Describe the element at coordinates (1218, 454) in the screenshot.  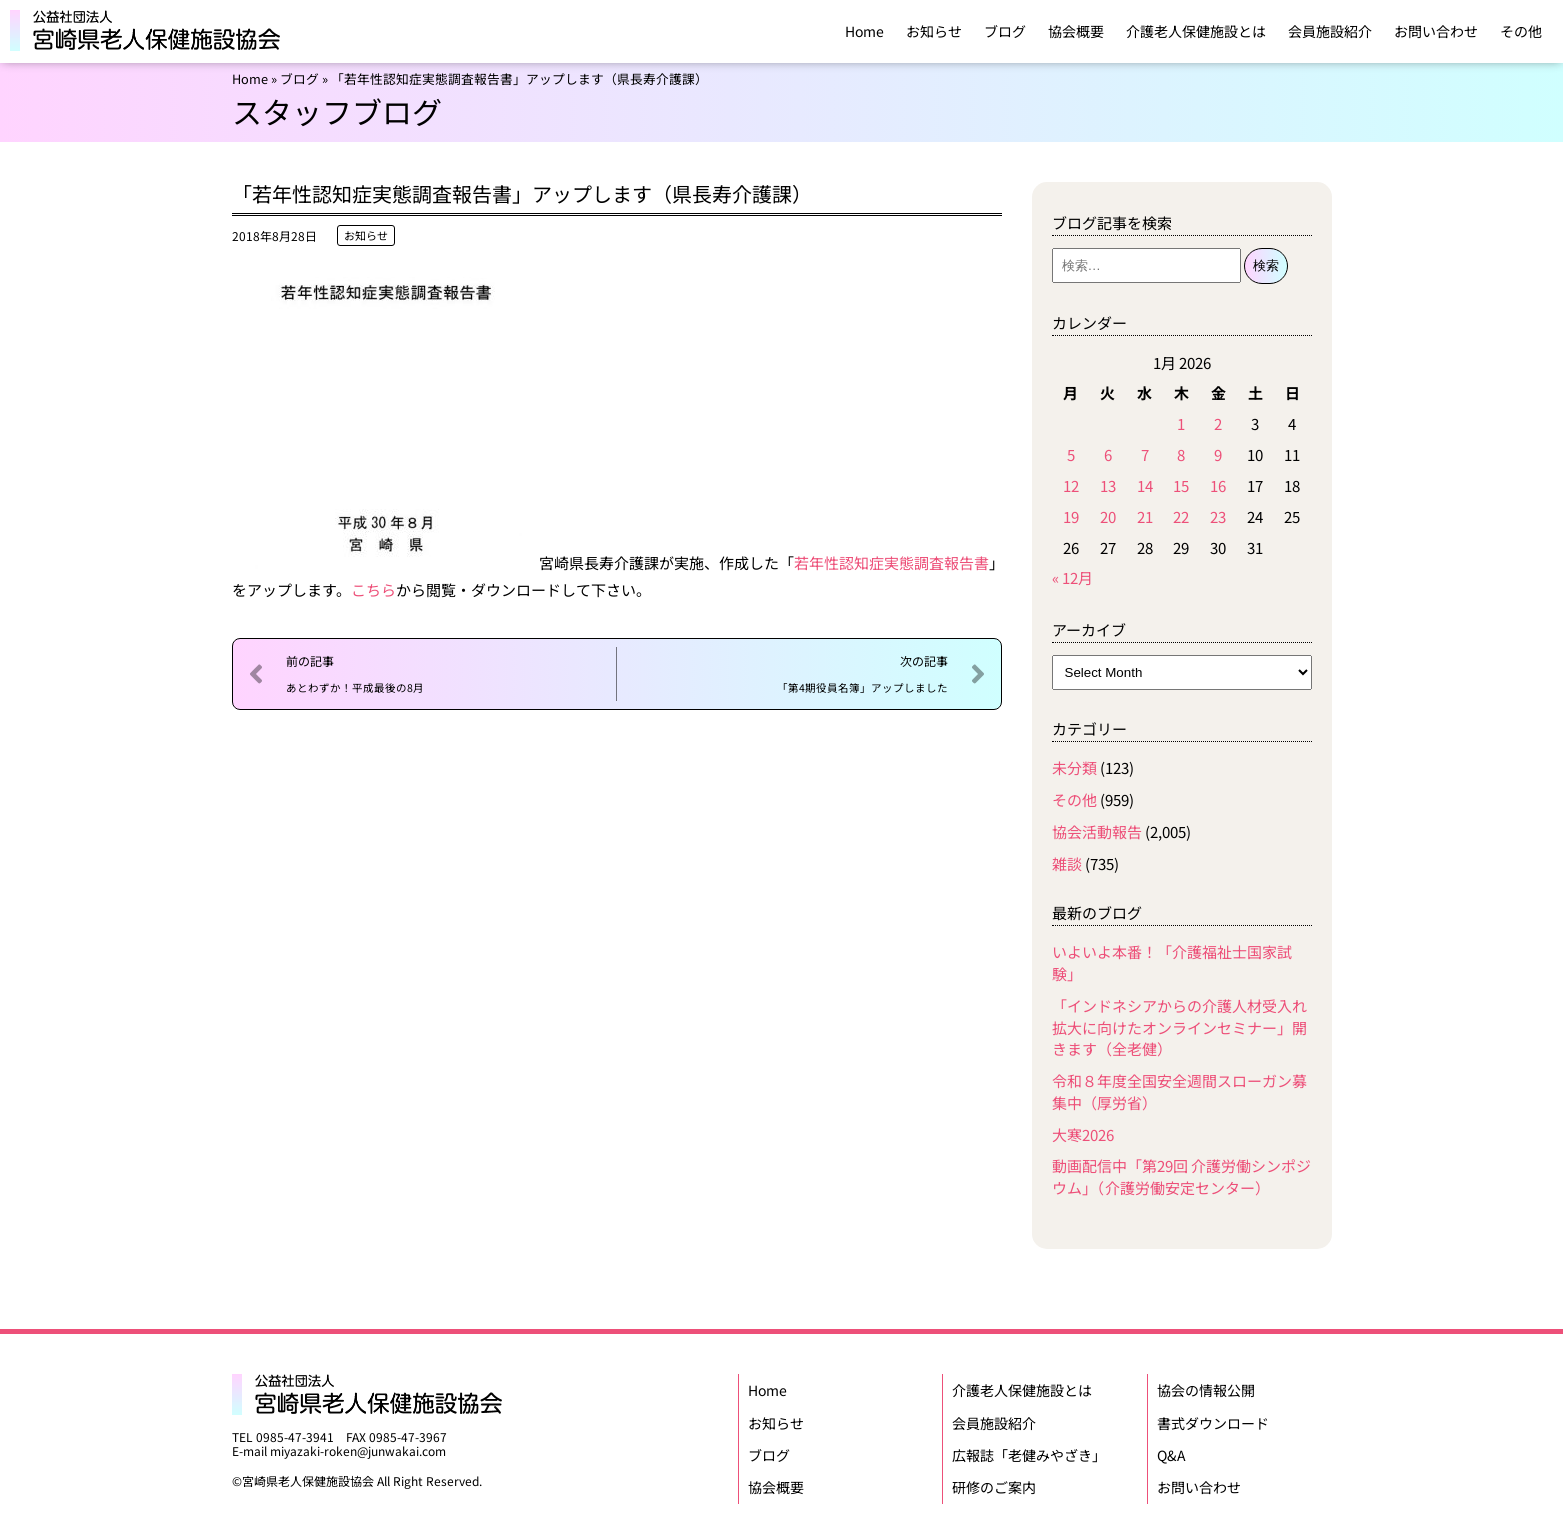
I see `9 [Posts published on January 9, 2026]` at that location.